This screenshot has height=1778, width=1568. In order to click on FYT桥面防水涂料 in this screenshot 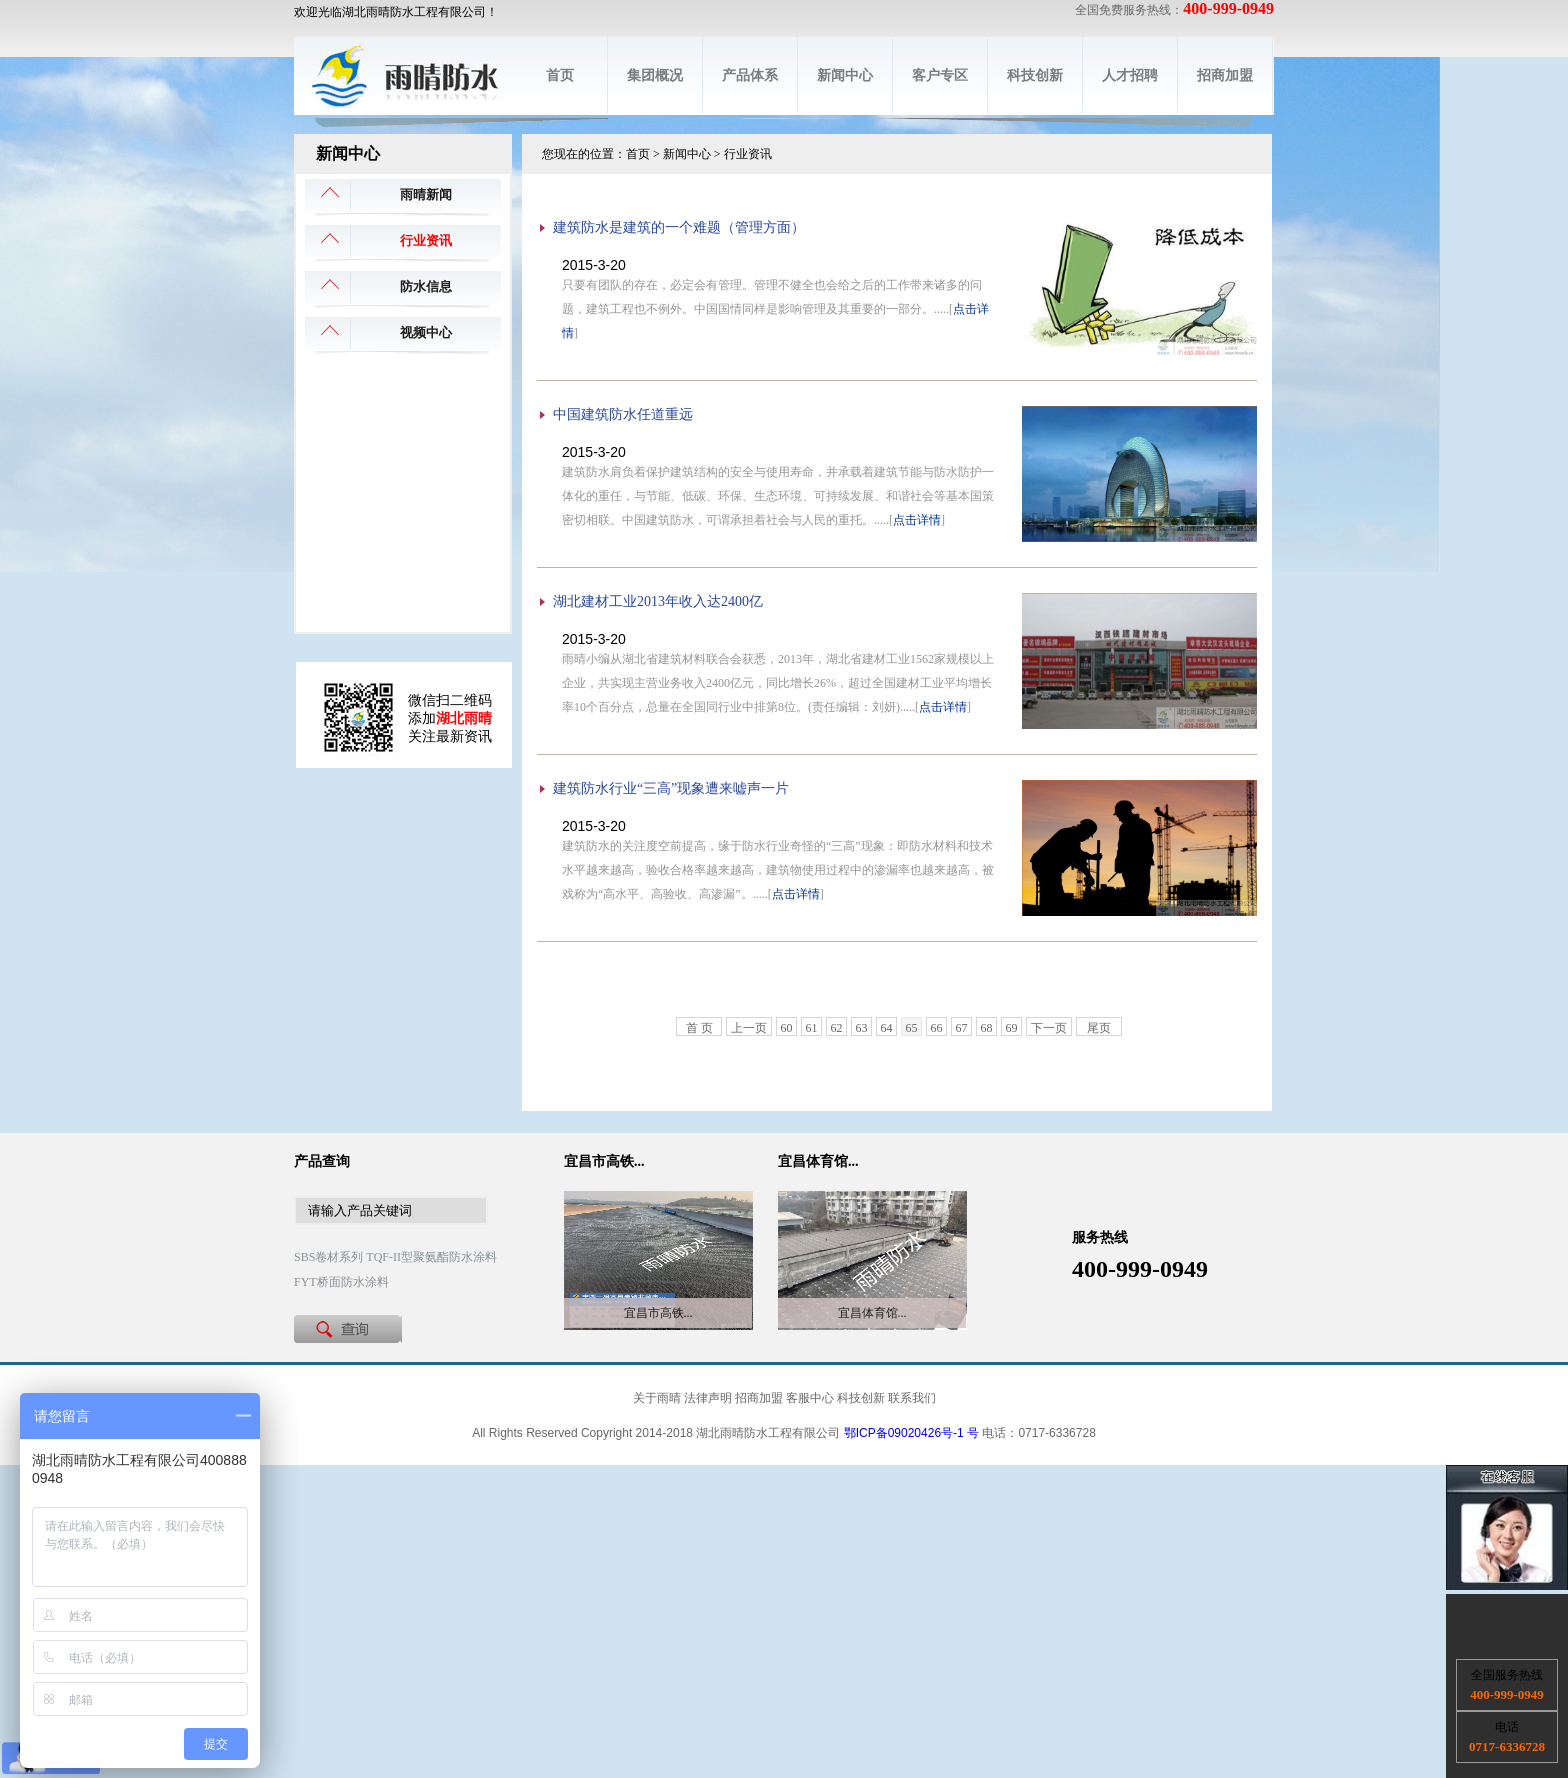, I will do `click(341, 1282)`.